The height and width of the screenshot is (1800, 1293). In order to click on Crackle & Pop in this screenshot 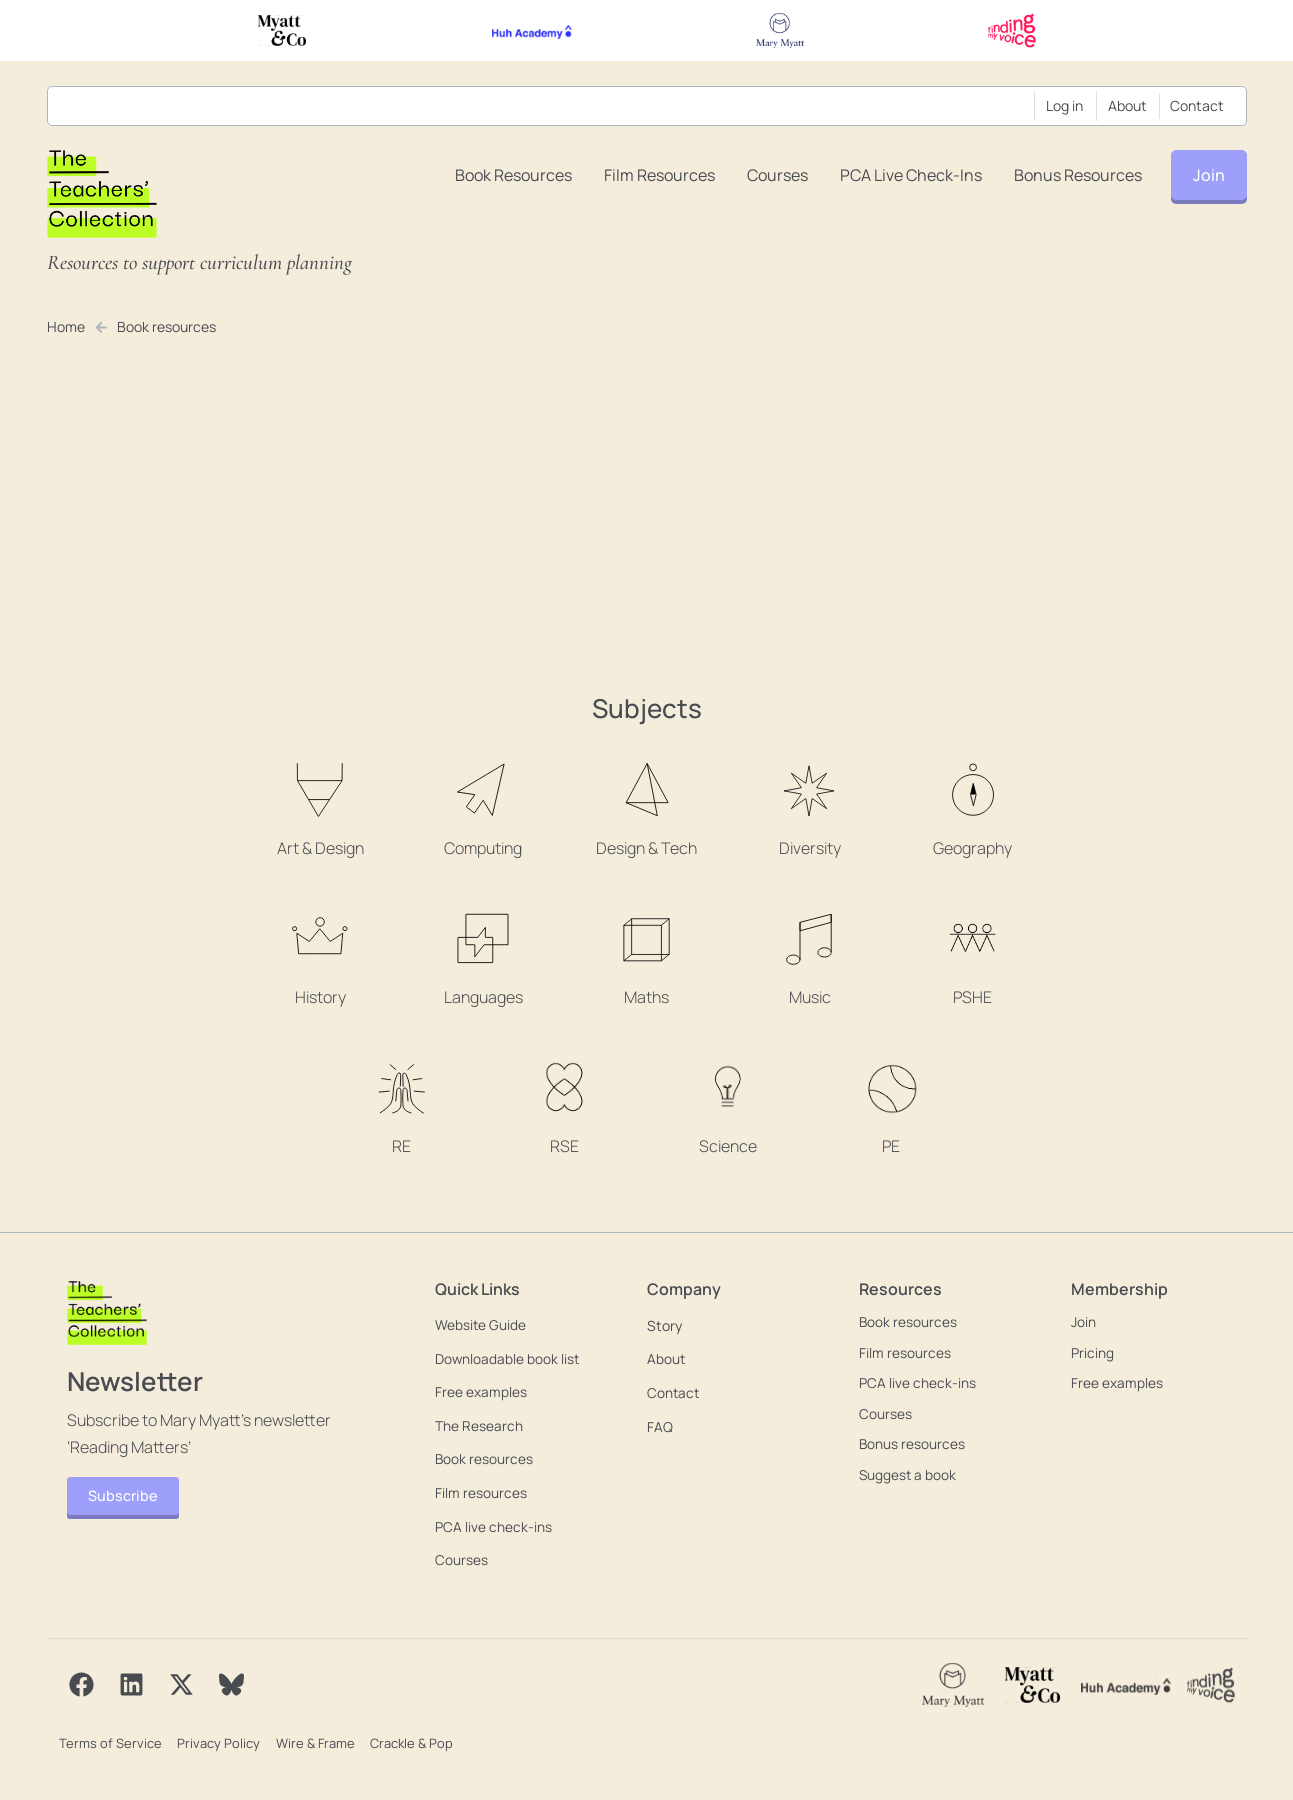, I will do `click(408, 1742)`.